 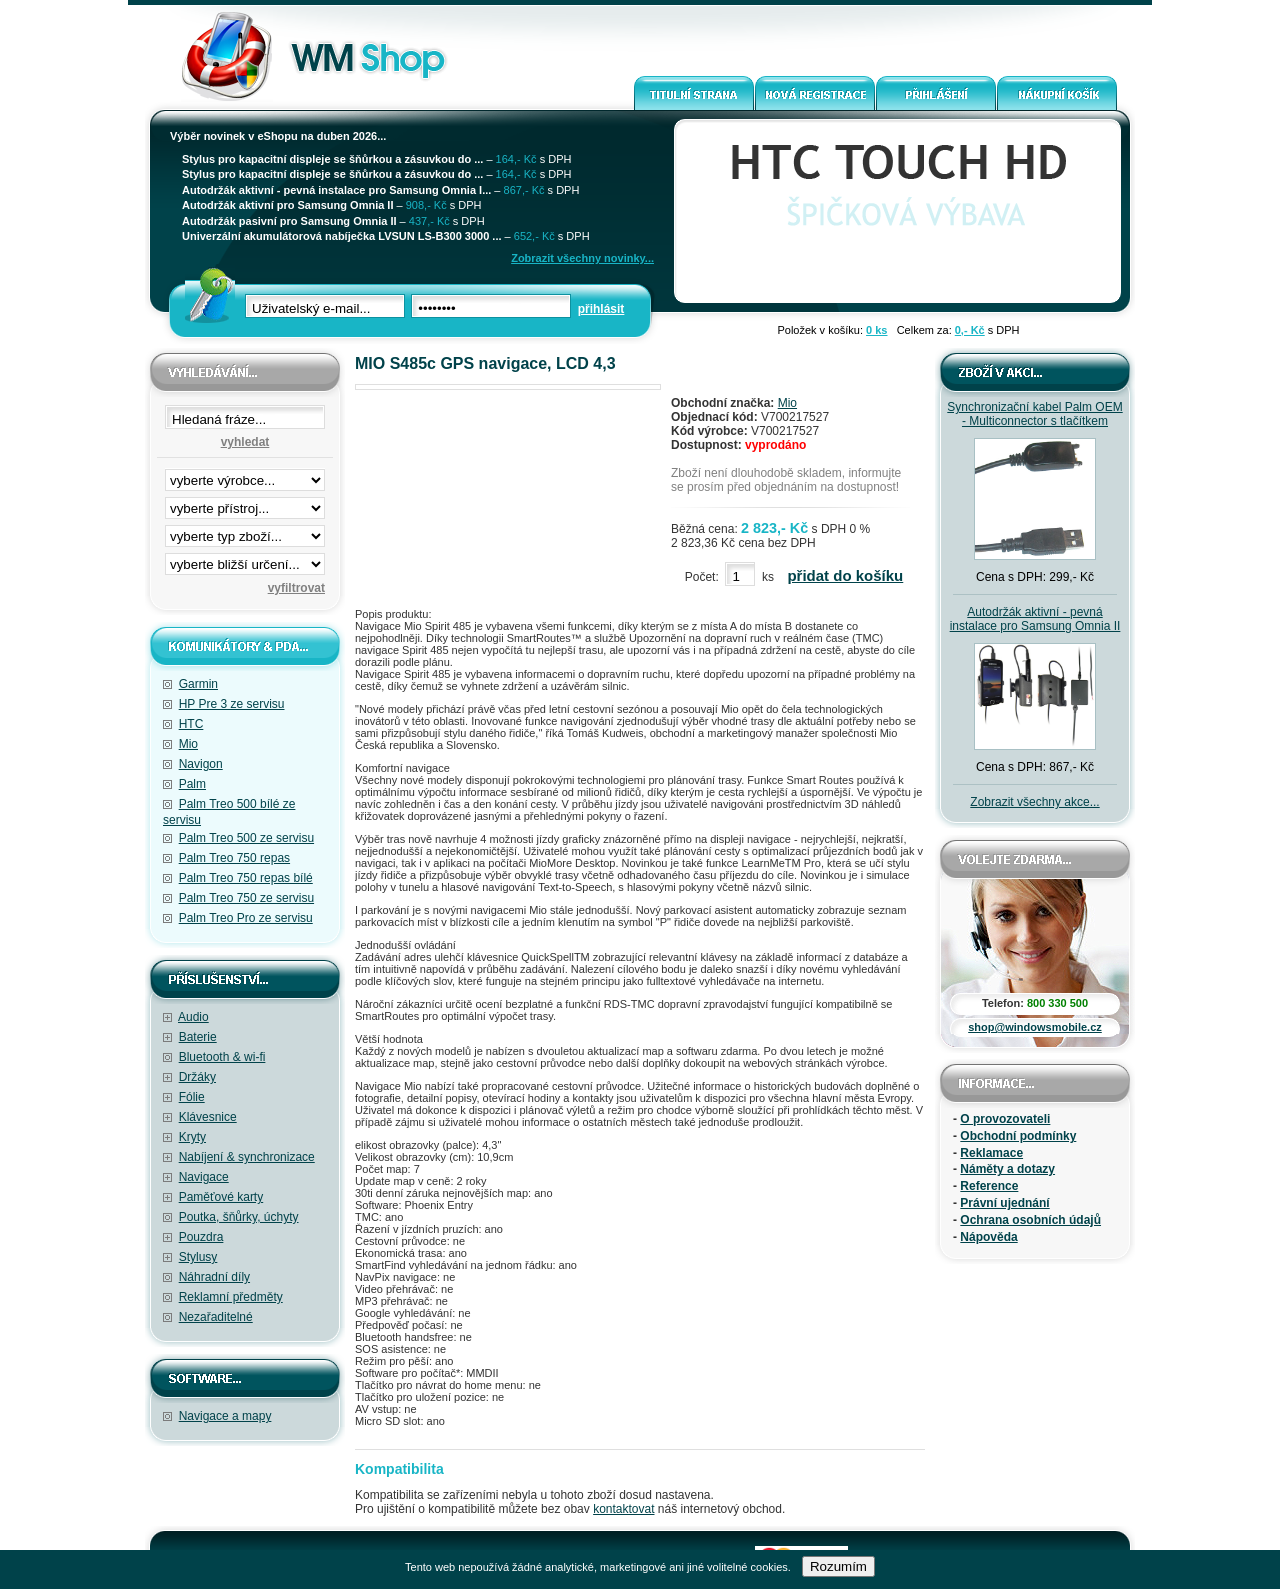 What do you see at coordinates (245, 442) in the screenshot?
I see `vyhledat` at bounding box center [245, 442].